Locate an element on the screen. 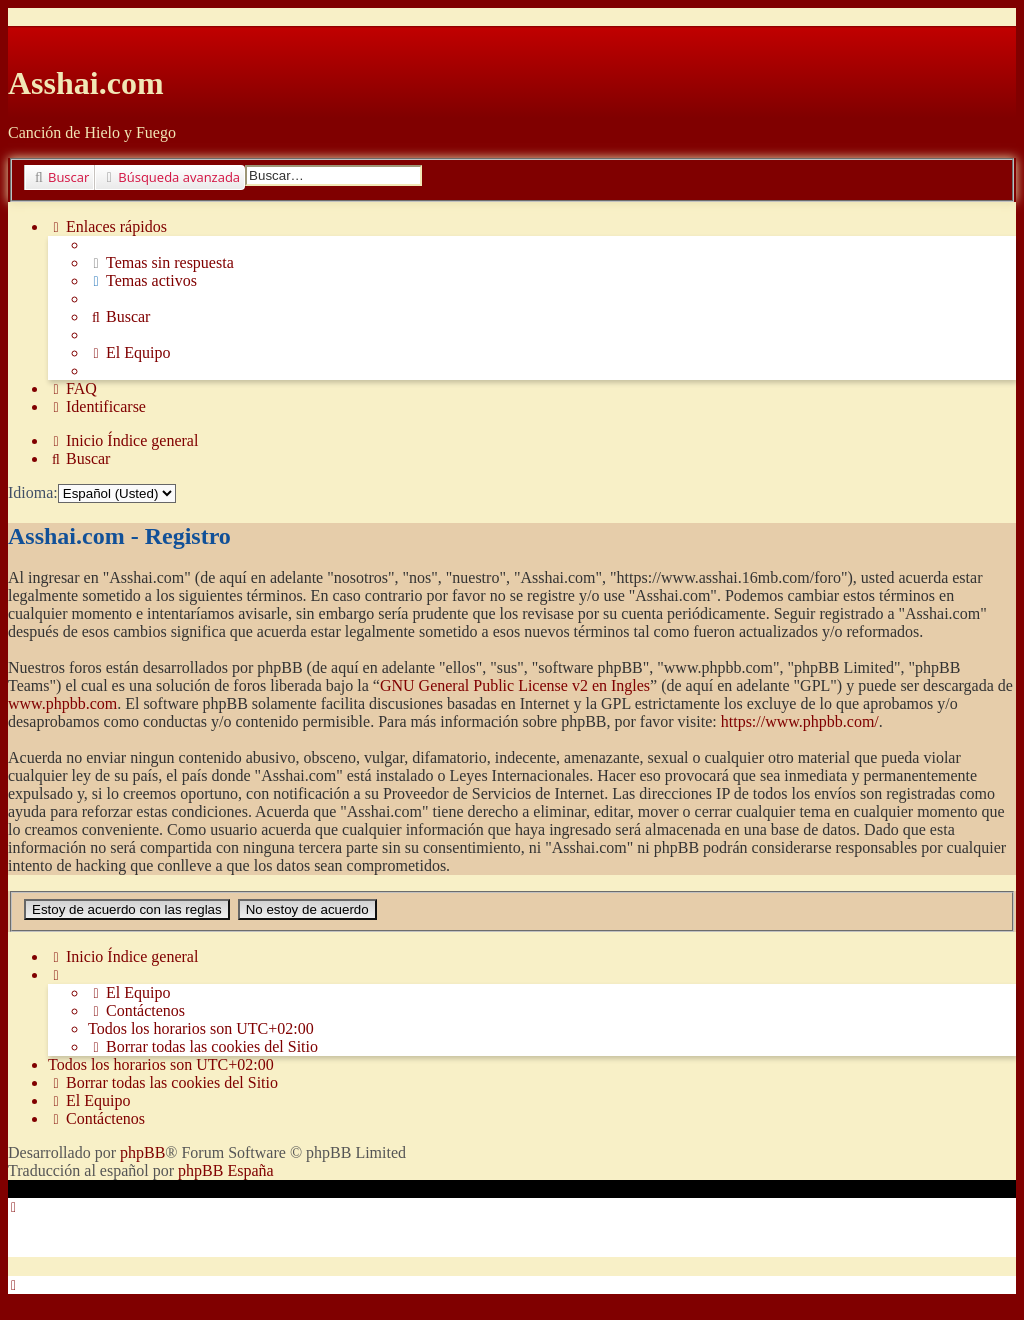 Image resolution: width=1024 pixels, height=1320 pixels. https://www.phpbb.com/ is located at coordinates (800, 721).